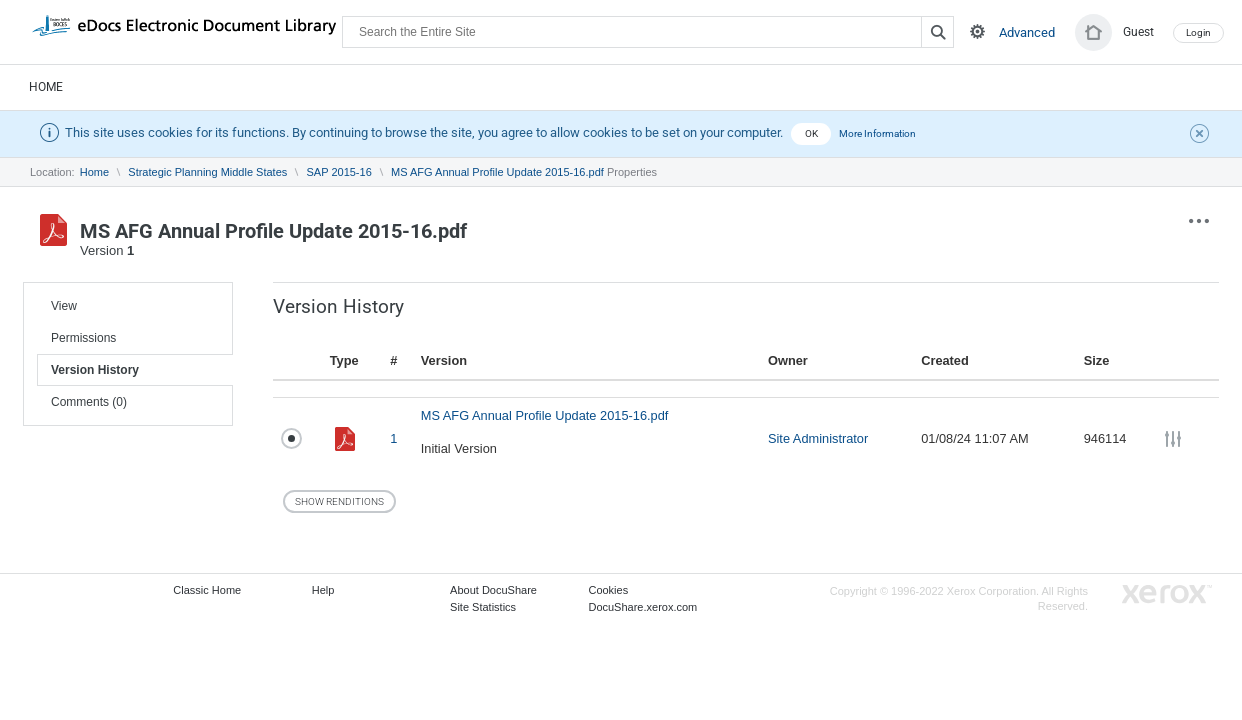  What do you see at coordinates (323, 590) in the screenshot?
I see `Help` at bounding box center [323, 590].